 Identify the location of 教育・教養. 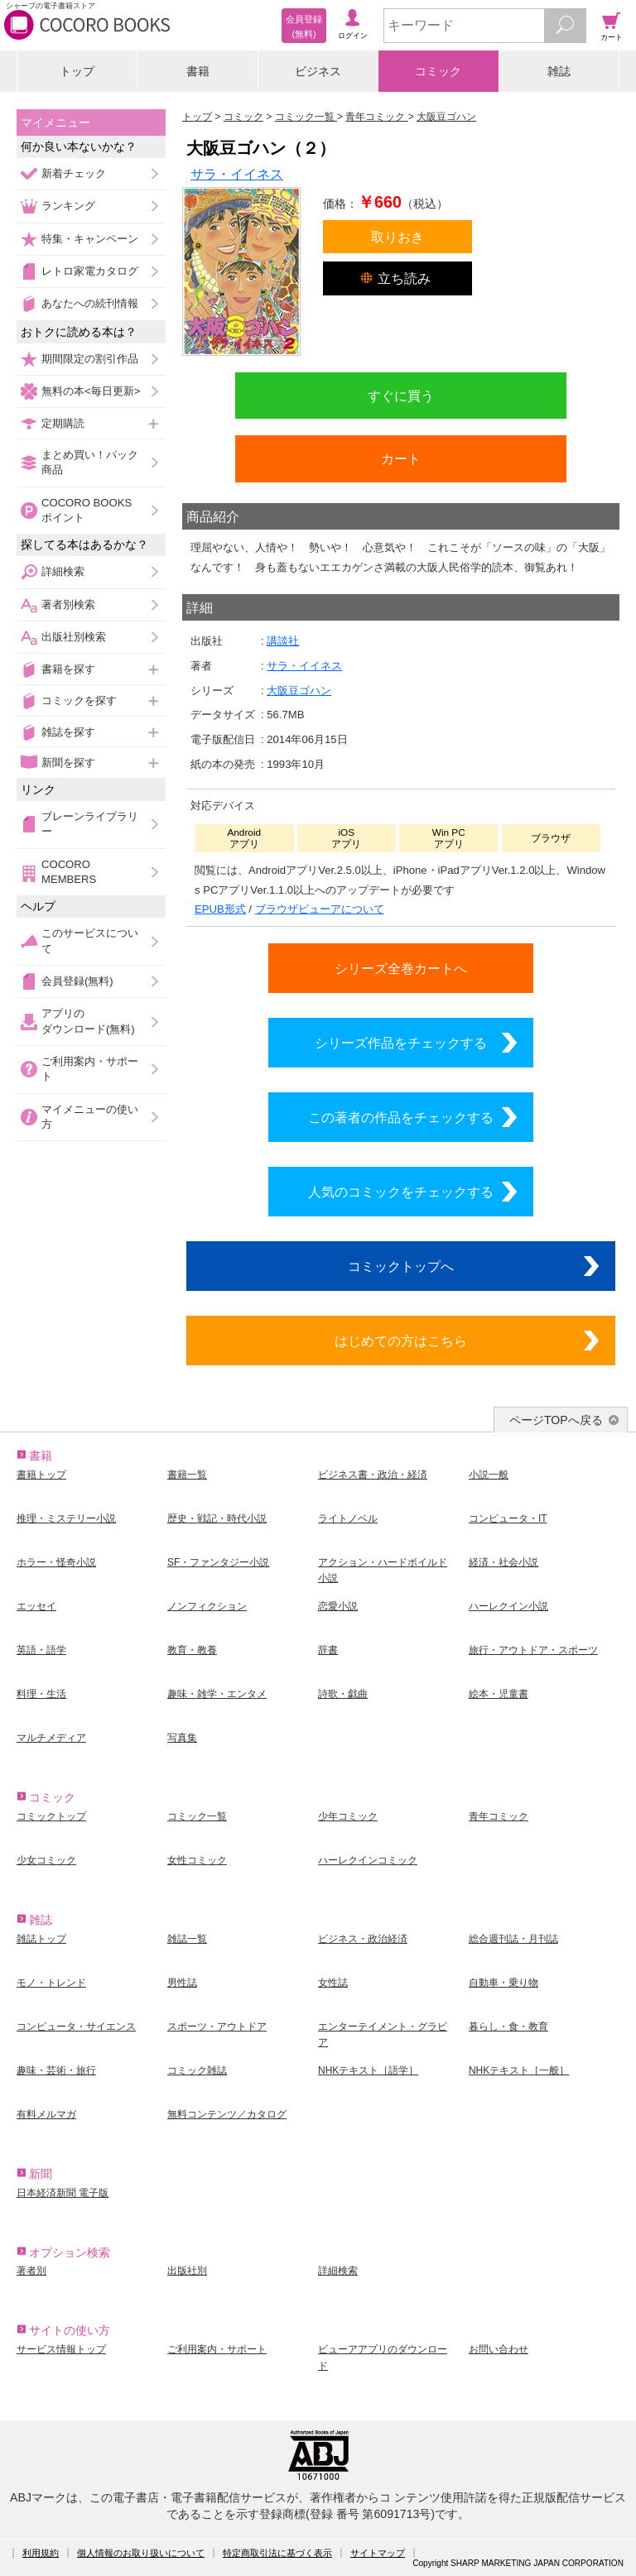
(192, 1650).